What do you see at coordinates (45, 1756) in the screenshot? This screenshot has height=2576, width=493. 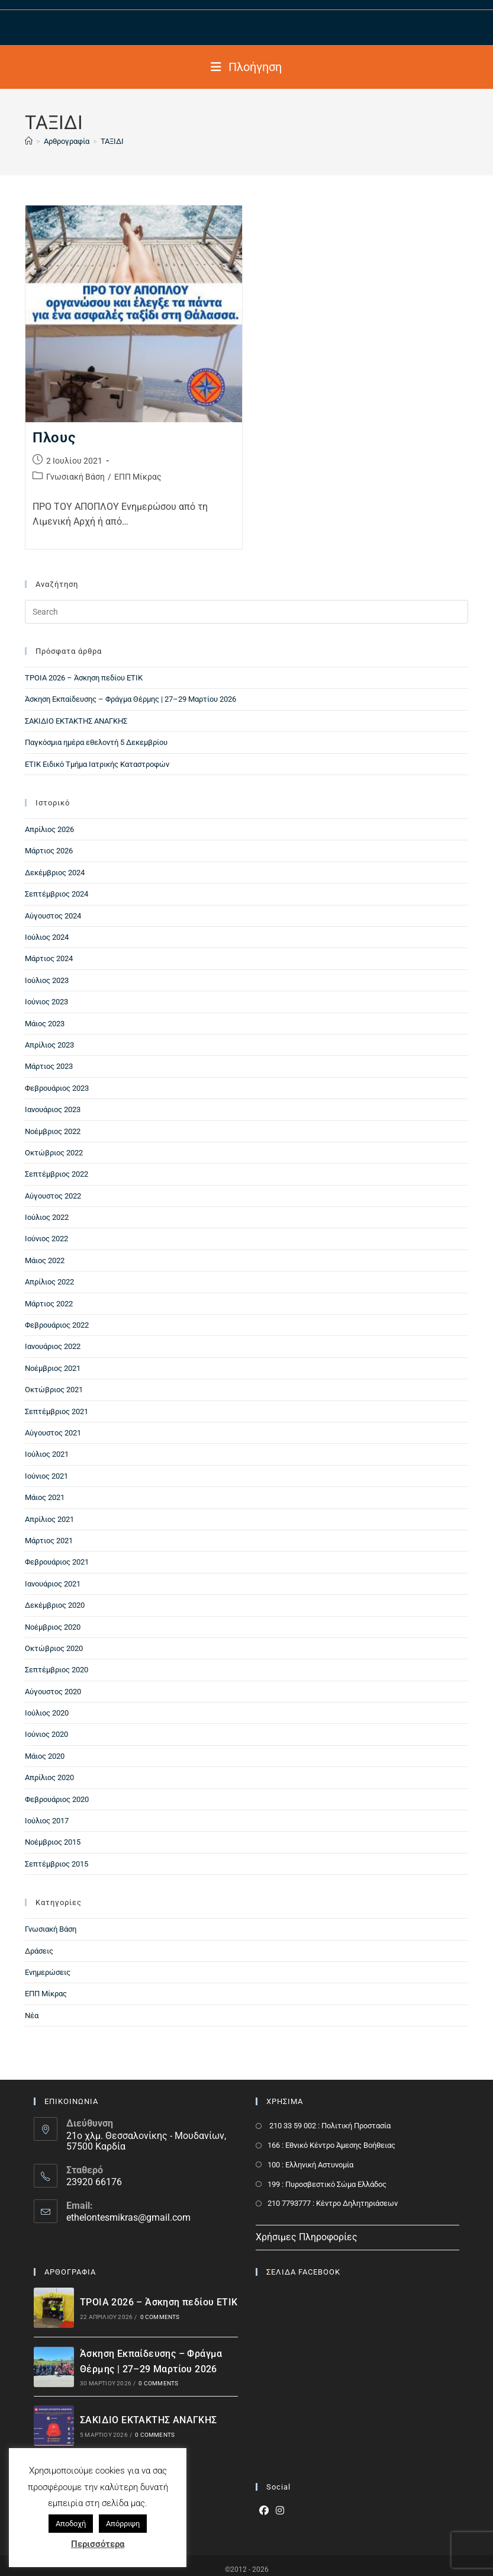 I see `Μάιος 2020` at bounding box center [45, 1756].